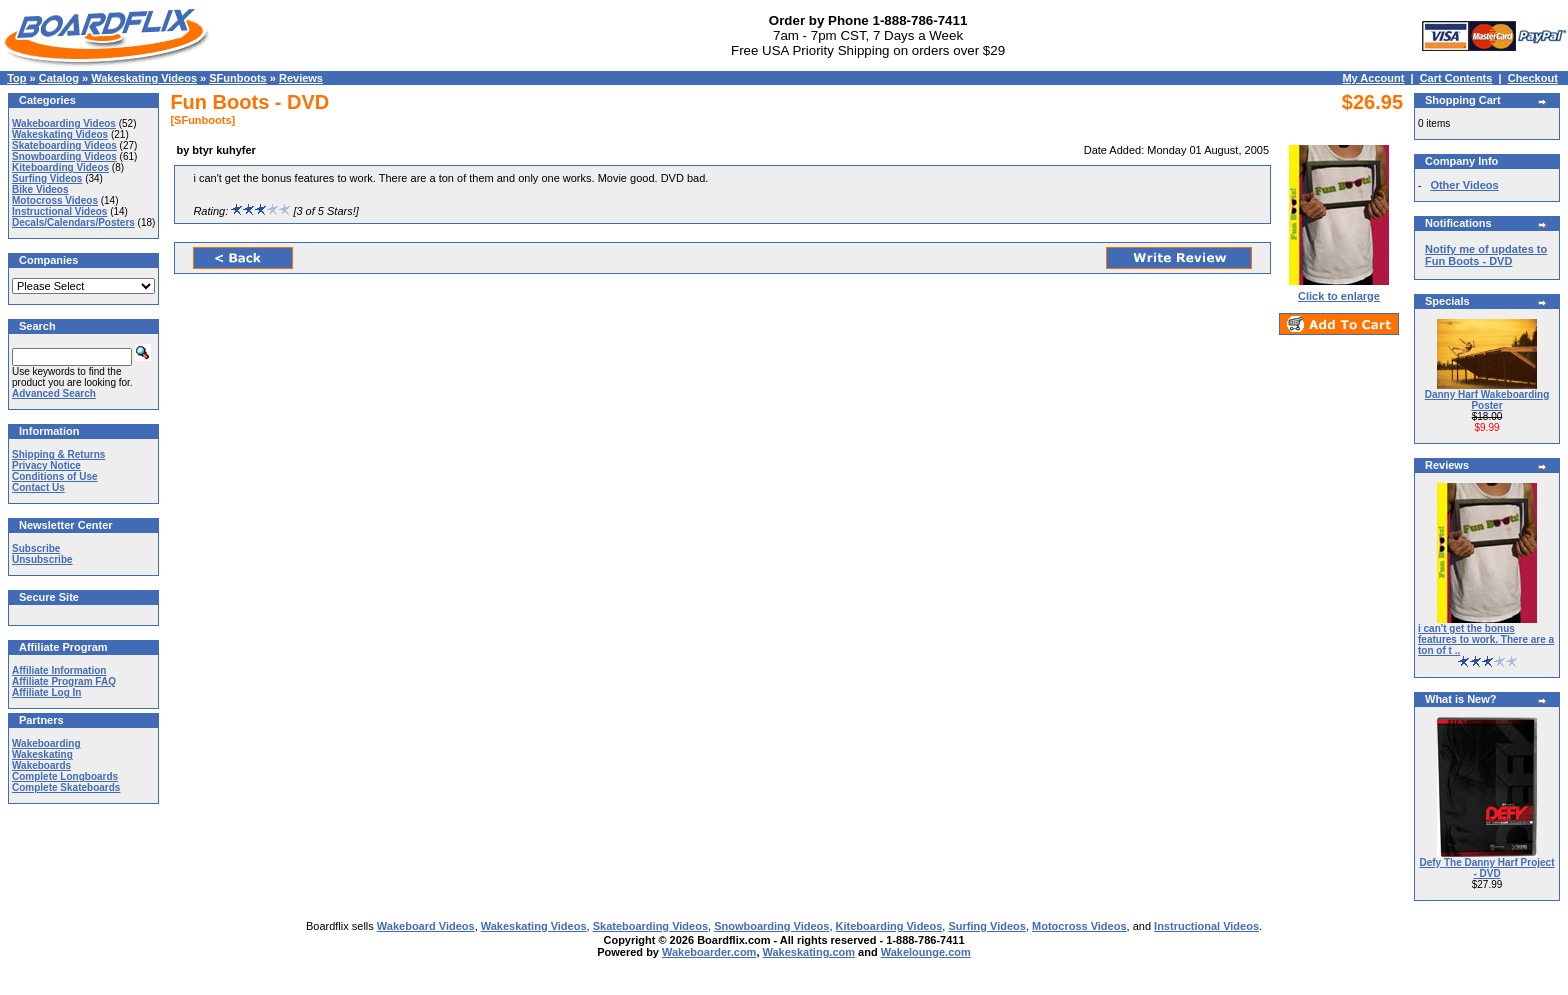  What do you see at coordinates (73, 222) in the screenshot?
I see `Decals/Calendars/Posters` at bounding box center [73, 222].